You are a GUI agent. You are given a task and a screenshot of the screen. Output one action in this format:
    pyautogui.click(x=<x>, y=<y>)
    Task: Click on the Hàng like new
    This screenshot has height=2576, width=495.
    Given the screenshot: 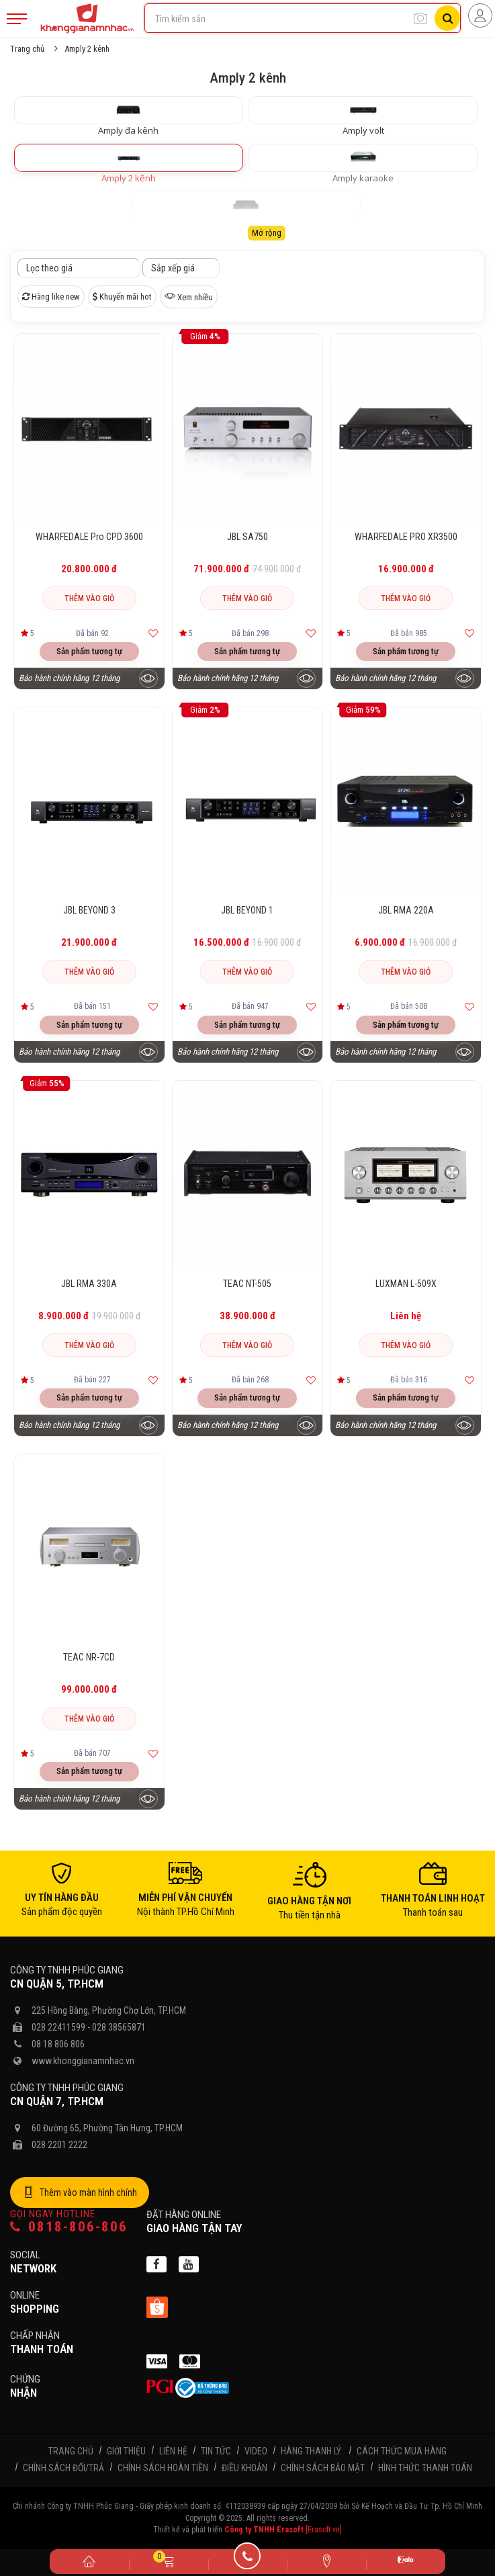 What is the action you would take?
    pyautogui.click(x=51, y=296)
    